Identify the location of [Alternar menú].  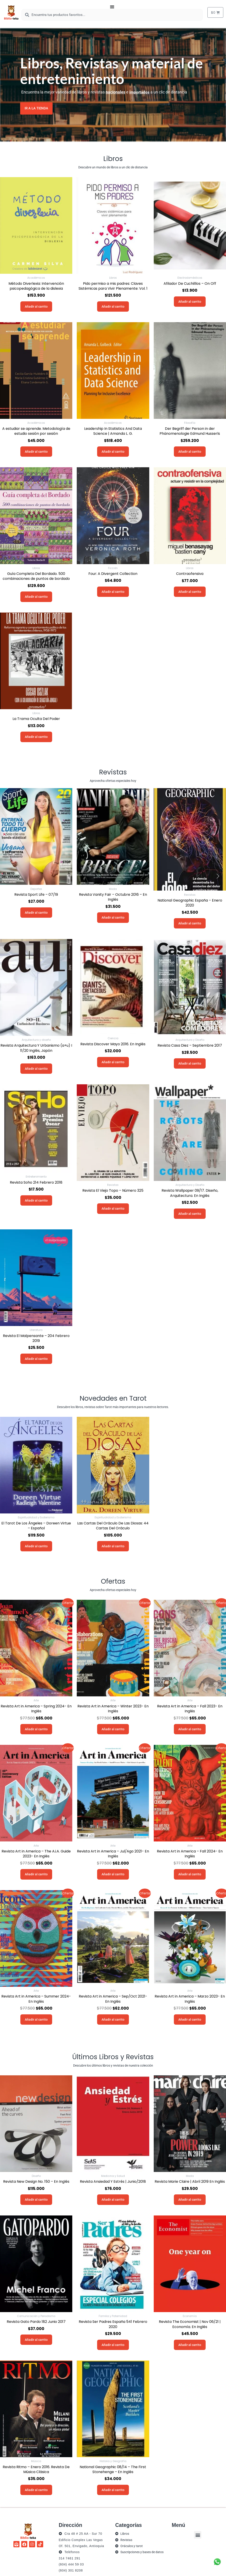
(112, 6).